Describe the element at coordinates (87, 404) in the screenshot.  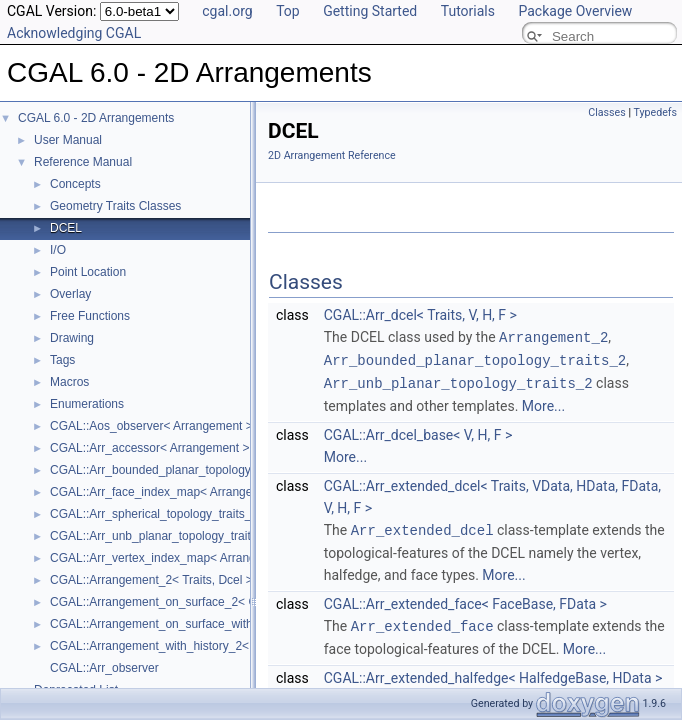
I see `Enumerations` at that location.